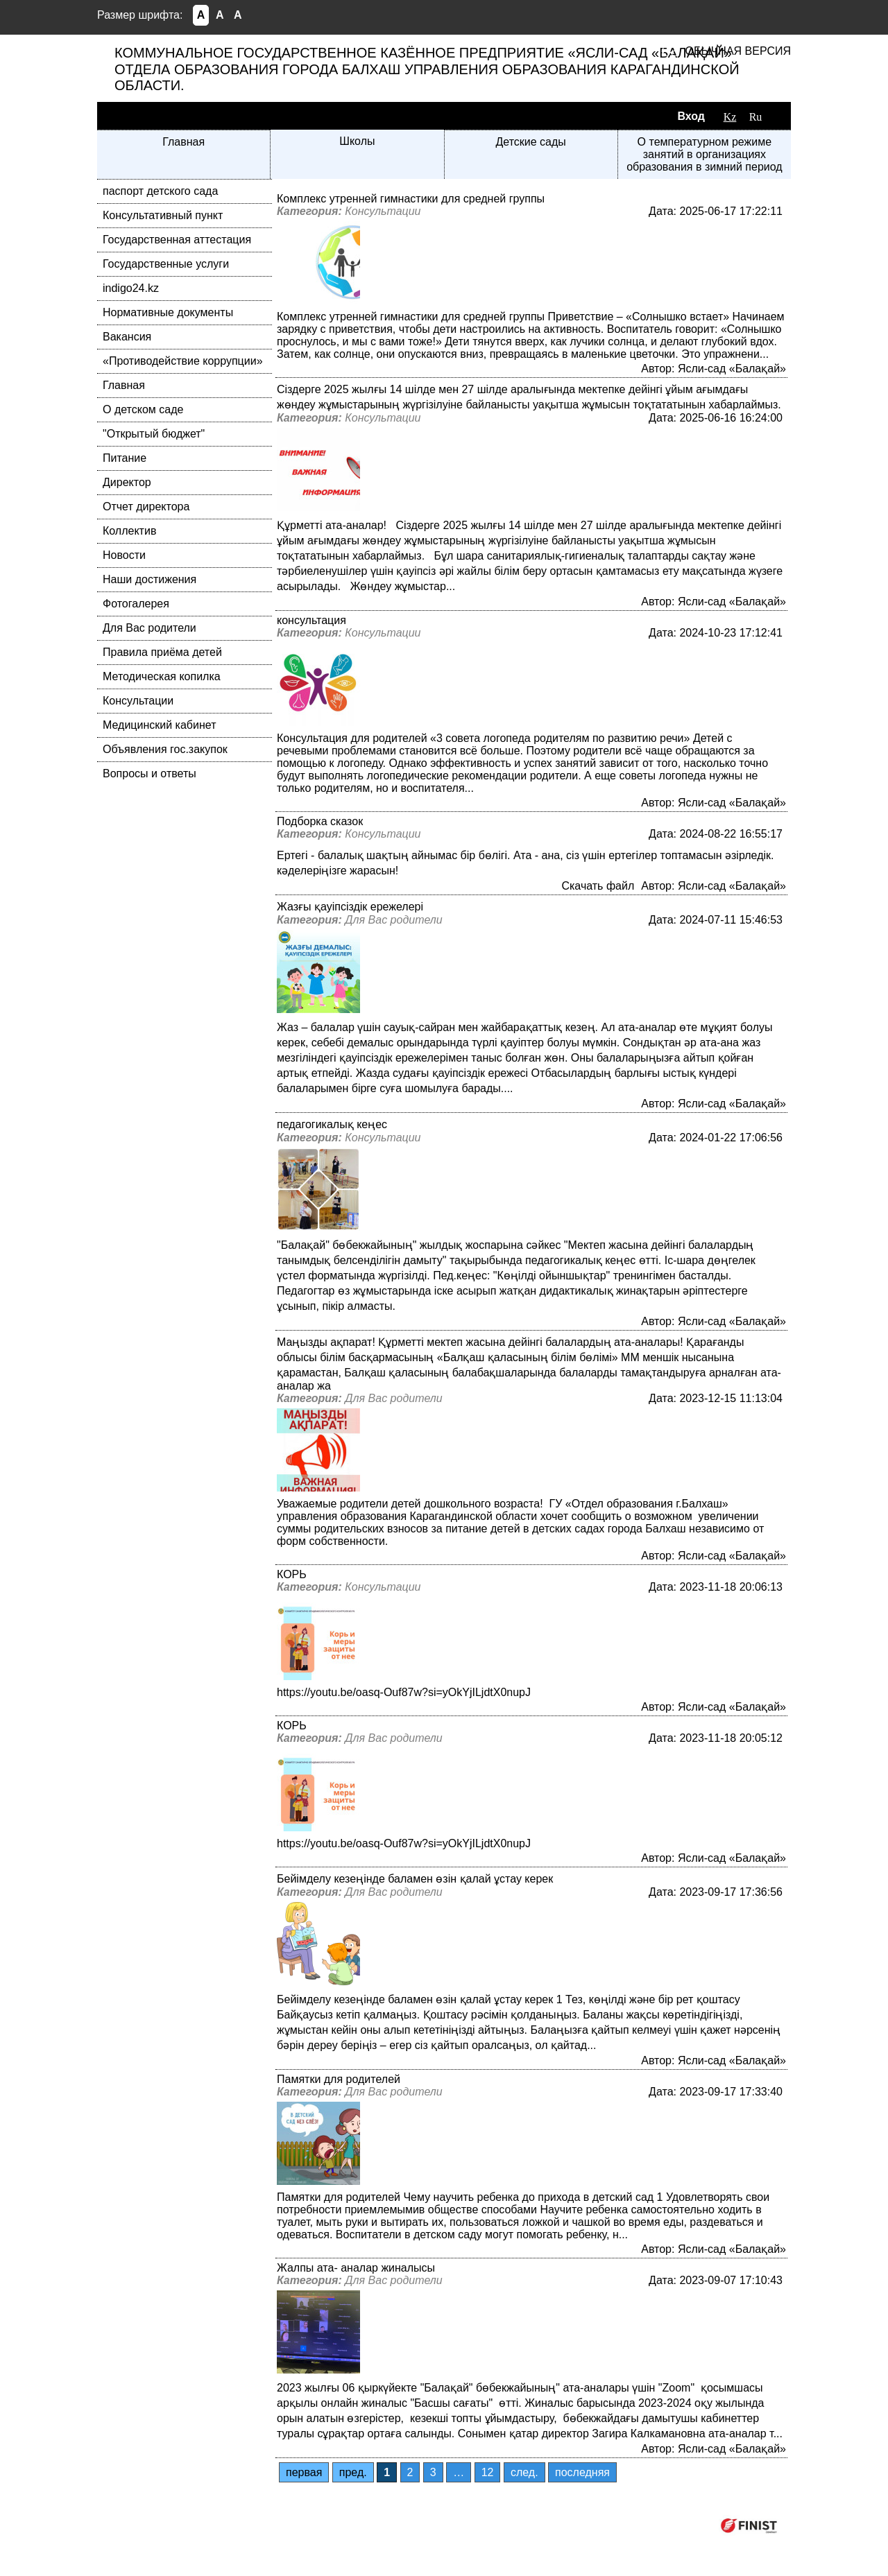  What do you see at coordinates (597, 886) in the screenshot?
I see `Скачать файл` at bounding box center [597, 886].